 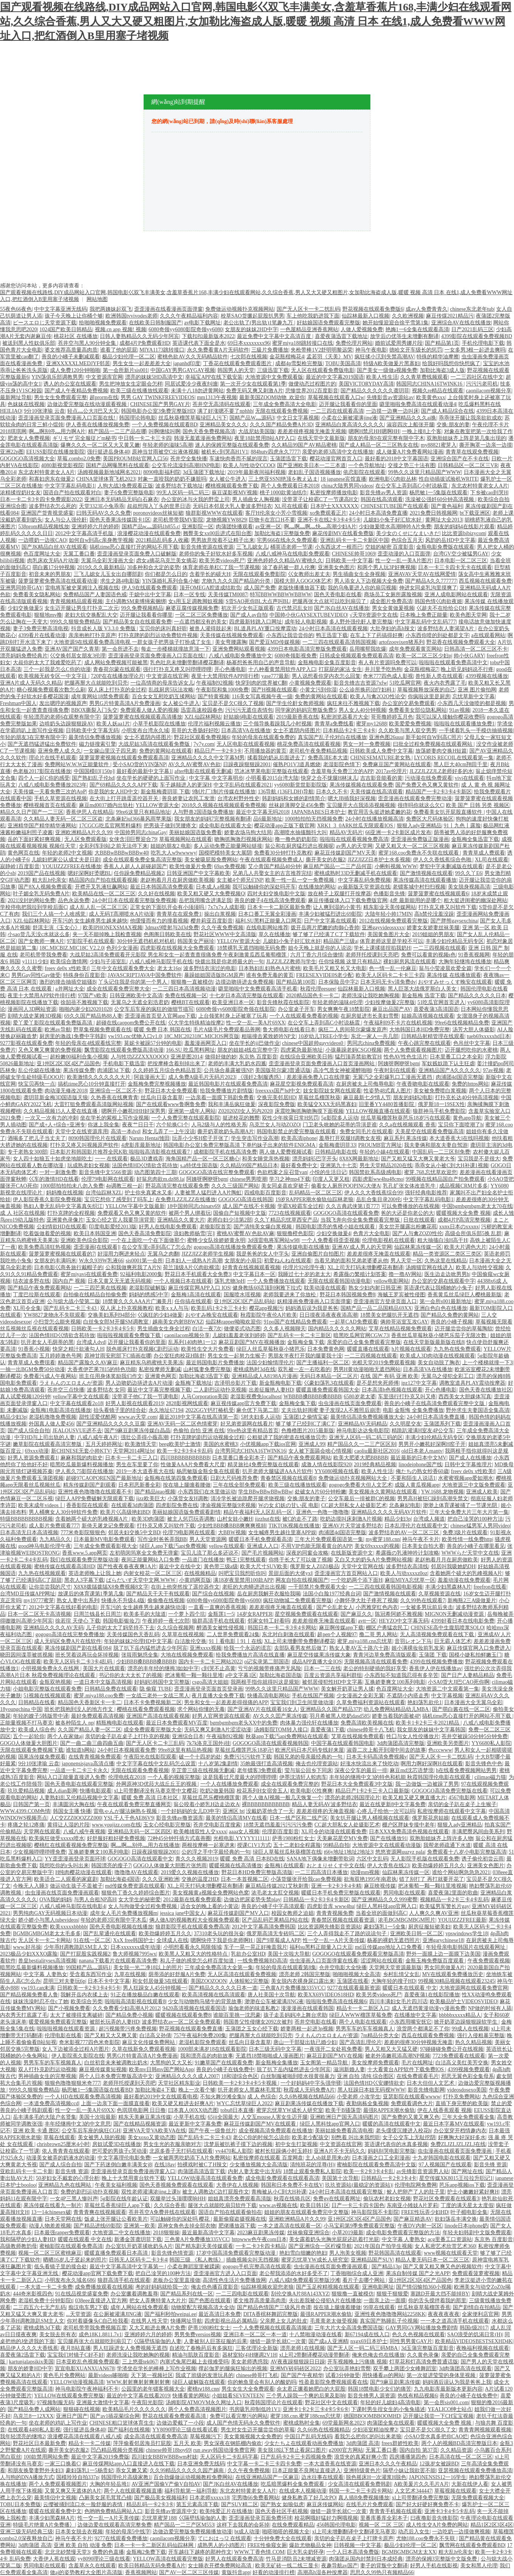 I want to click on 哥哥的大香肠好好吃, so click(x=195, y=730).